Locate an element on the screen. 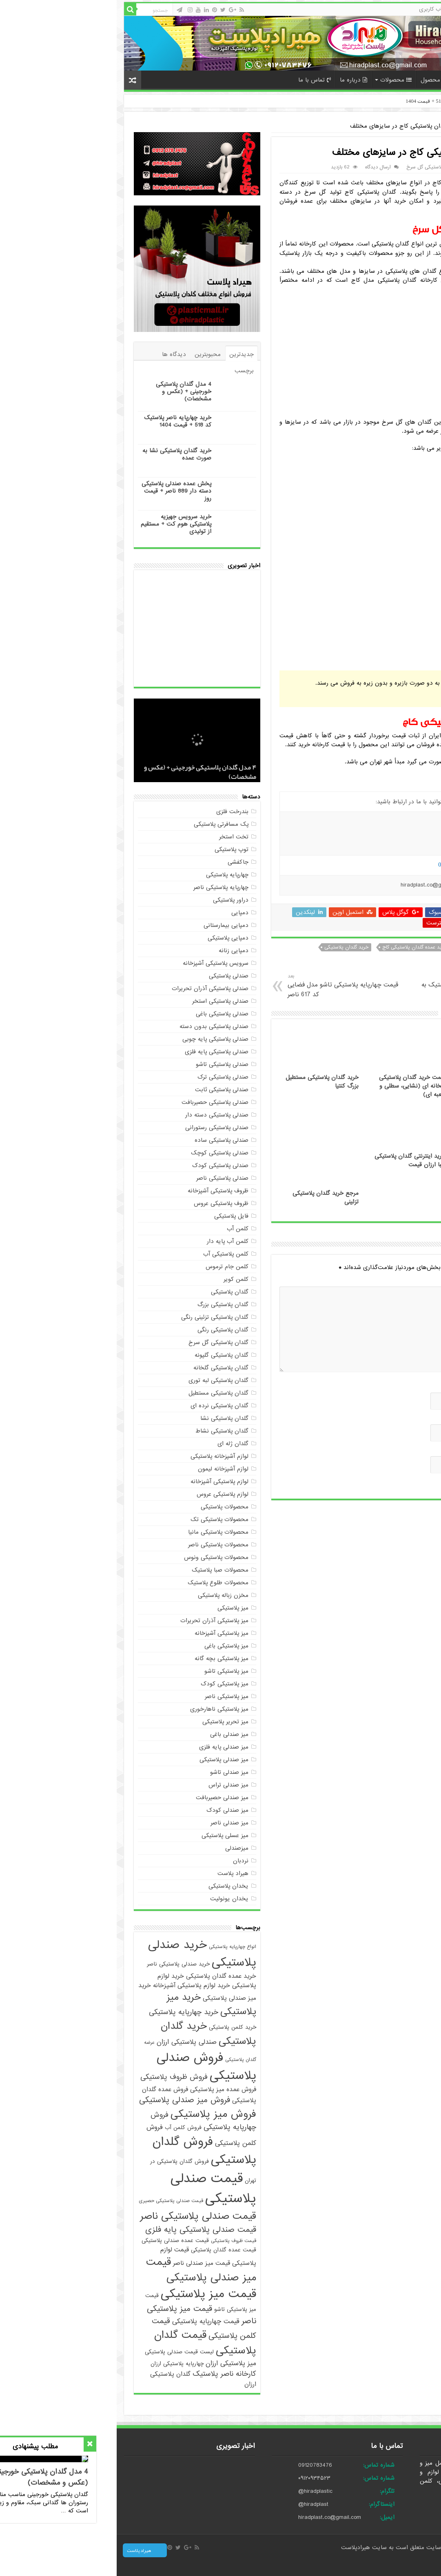 The width and height of the screenshot is (441, 2576). صندلی پلاستیکی پایه فلزی is located at coordinates (100, 1051).